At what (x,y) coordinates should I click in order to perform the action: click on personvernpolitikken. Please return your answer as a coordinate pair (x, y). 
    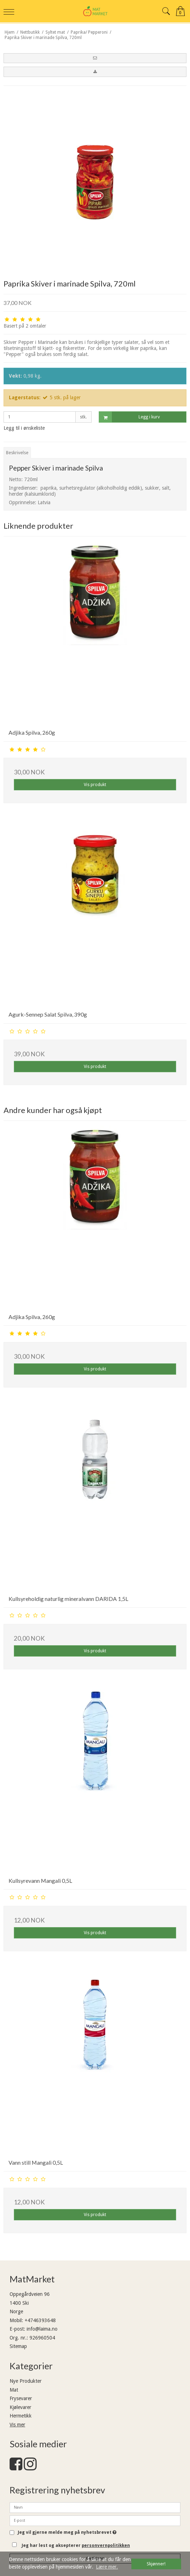
    Looking at the image, I should click on (106, 2545).